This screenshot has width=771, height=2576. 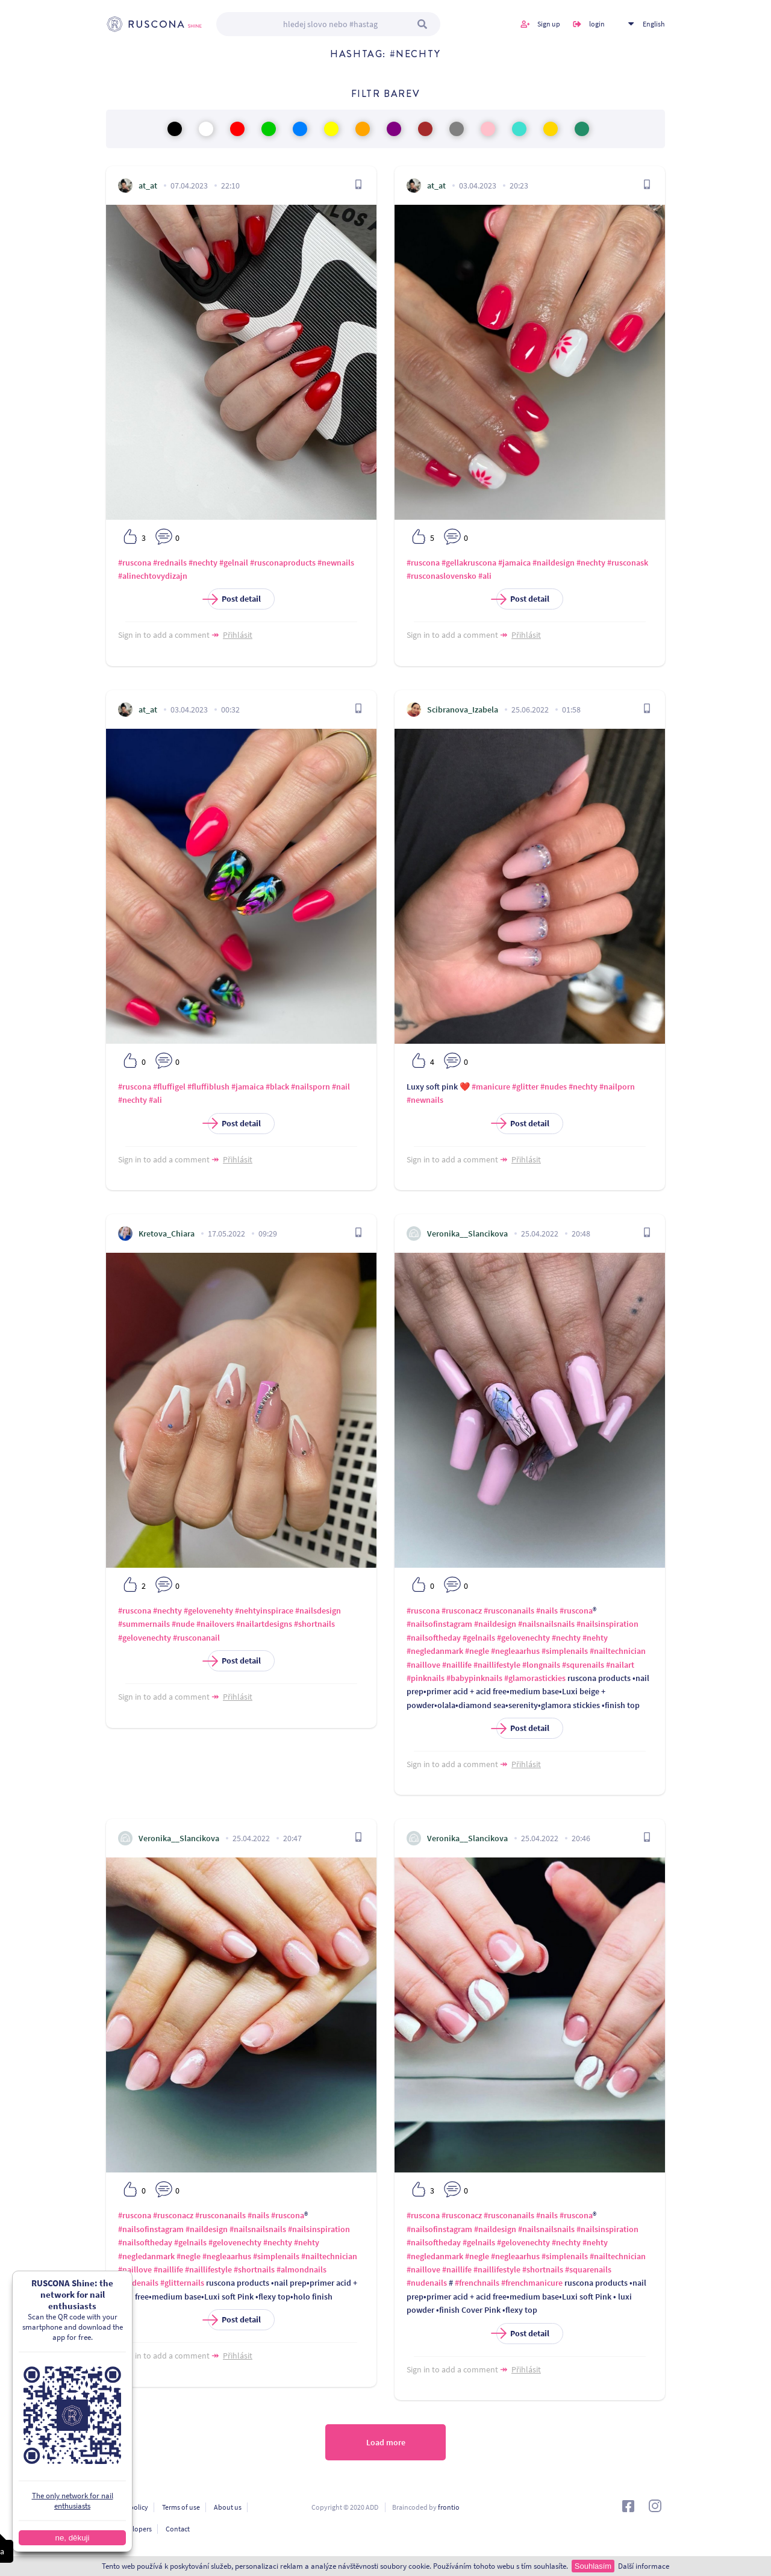 I want to click on Sign up, so click(x=548, y=23).